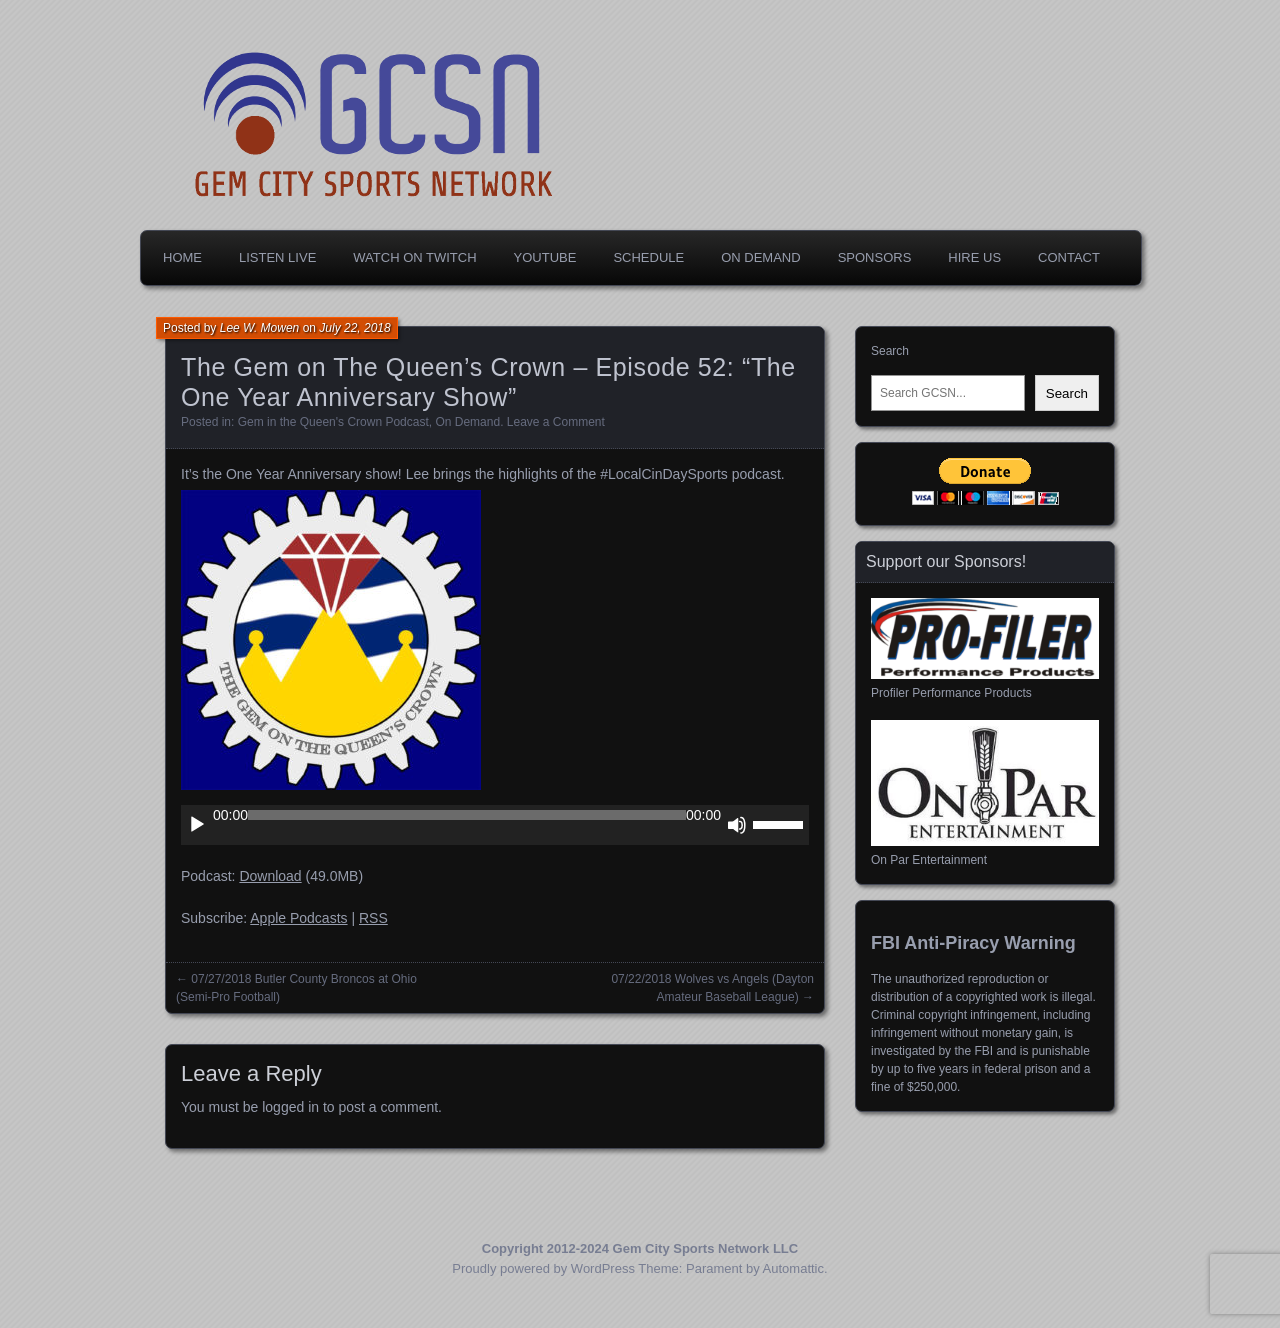  What do you see at coordinates (277, 257) in the screenshot?
I see `Listen Live` at bounding box center [277, 257].